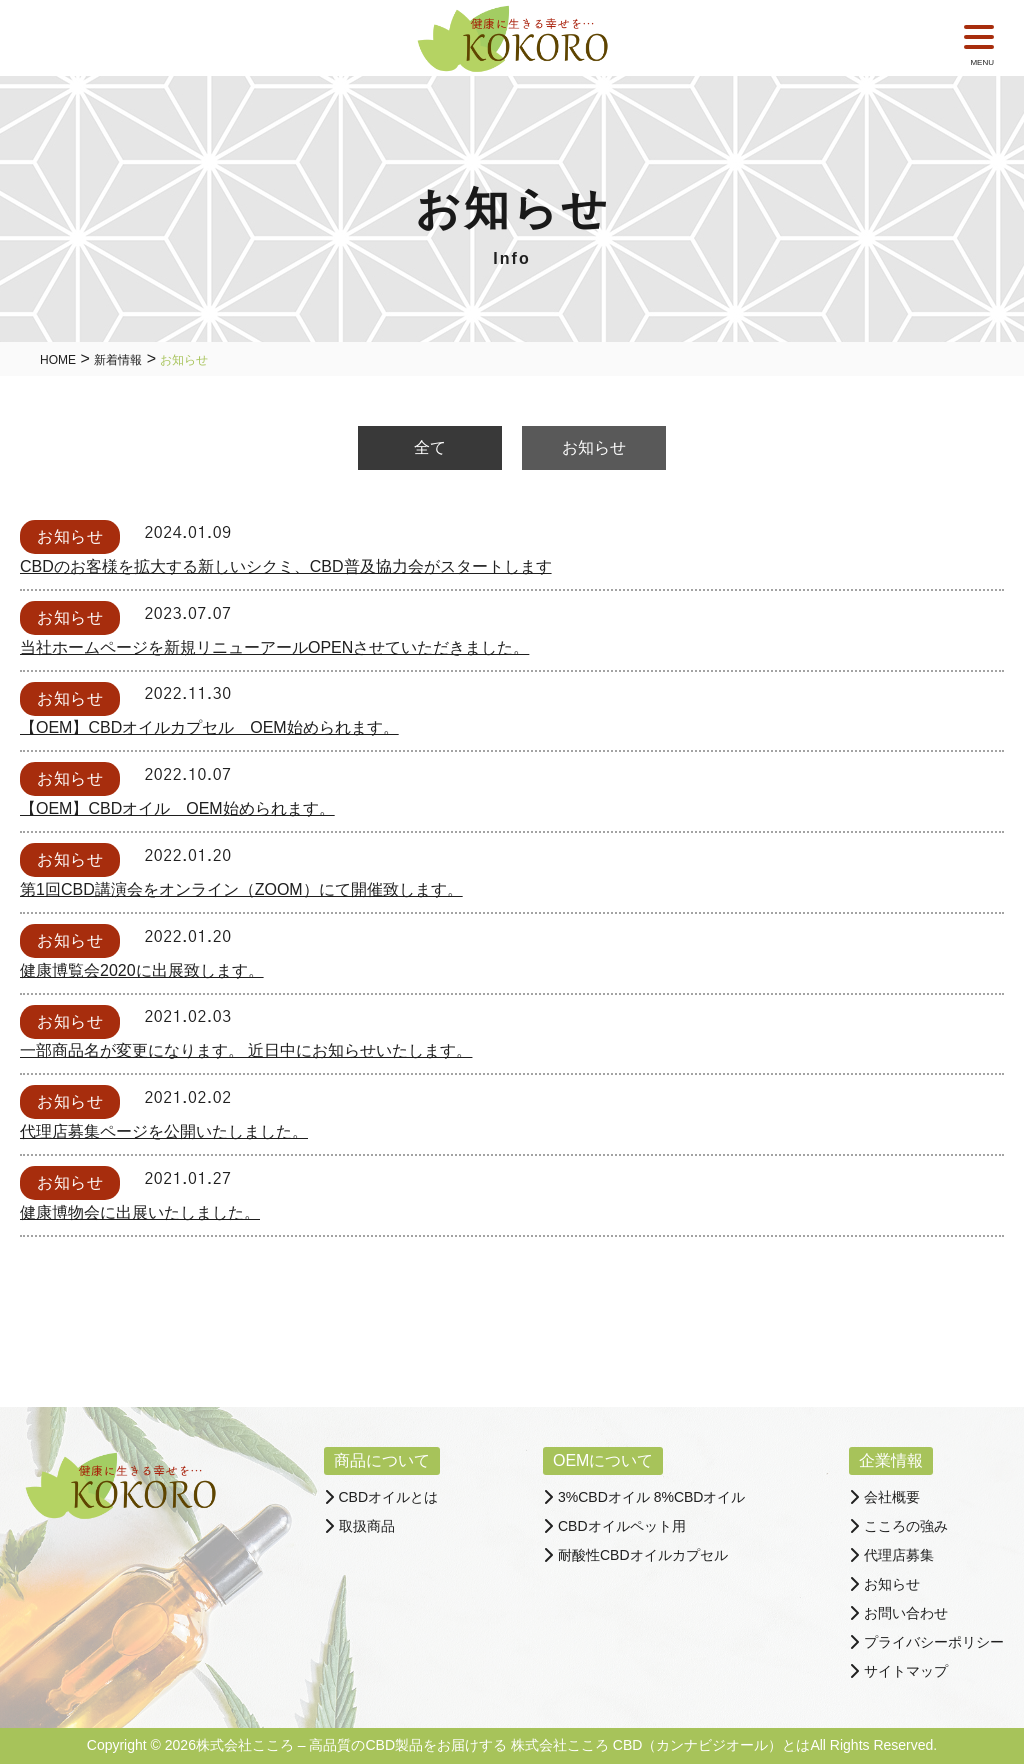 This screenshot has width=1024, height=1764. I want to click on 全て, so click(430, 447).